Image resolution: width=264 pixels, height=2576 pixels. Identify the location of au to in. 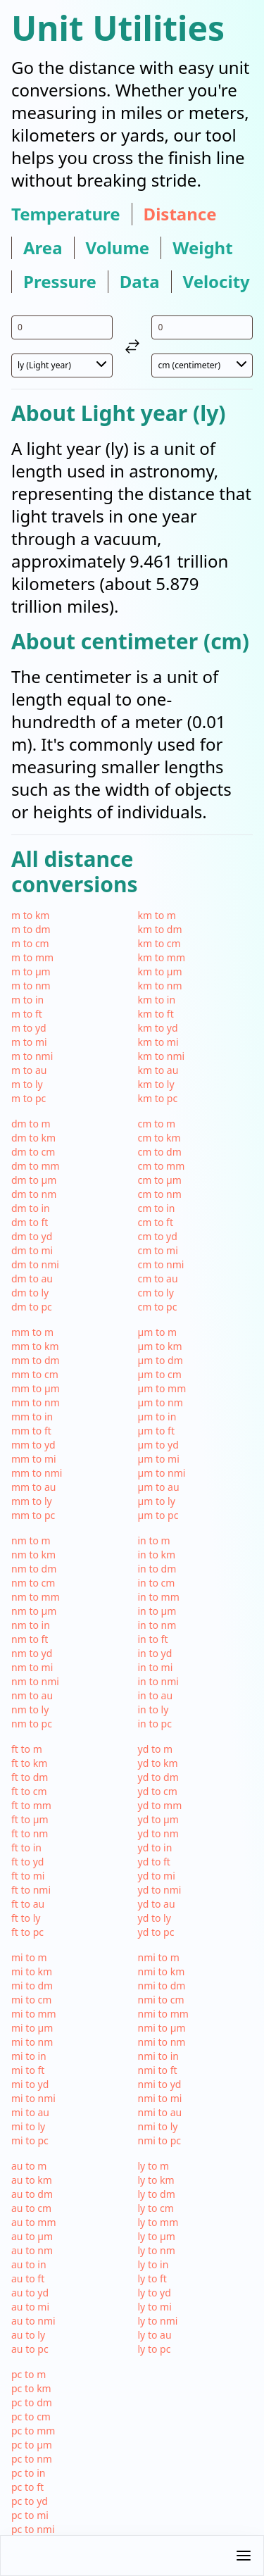
(28, 2264).